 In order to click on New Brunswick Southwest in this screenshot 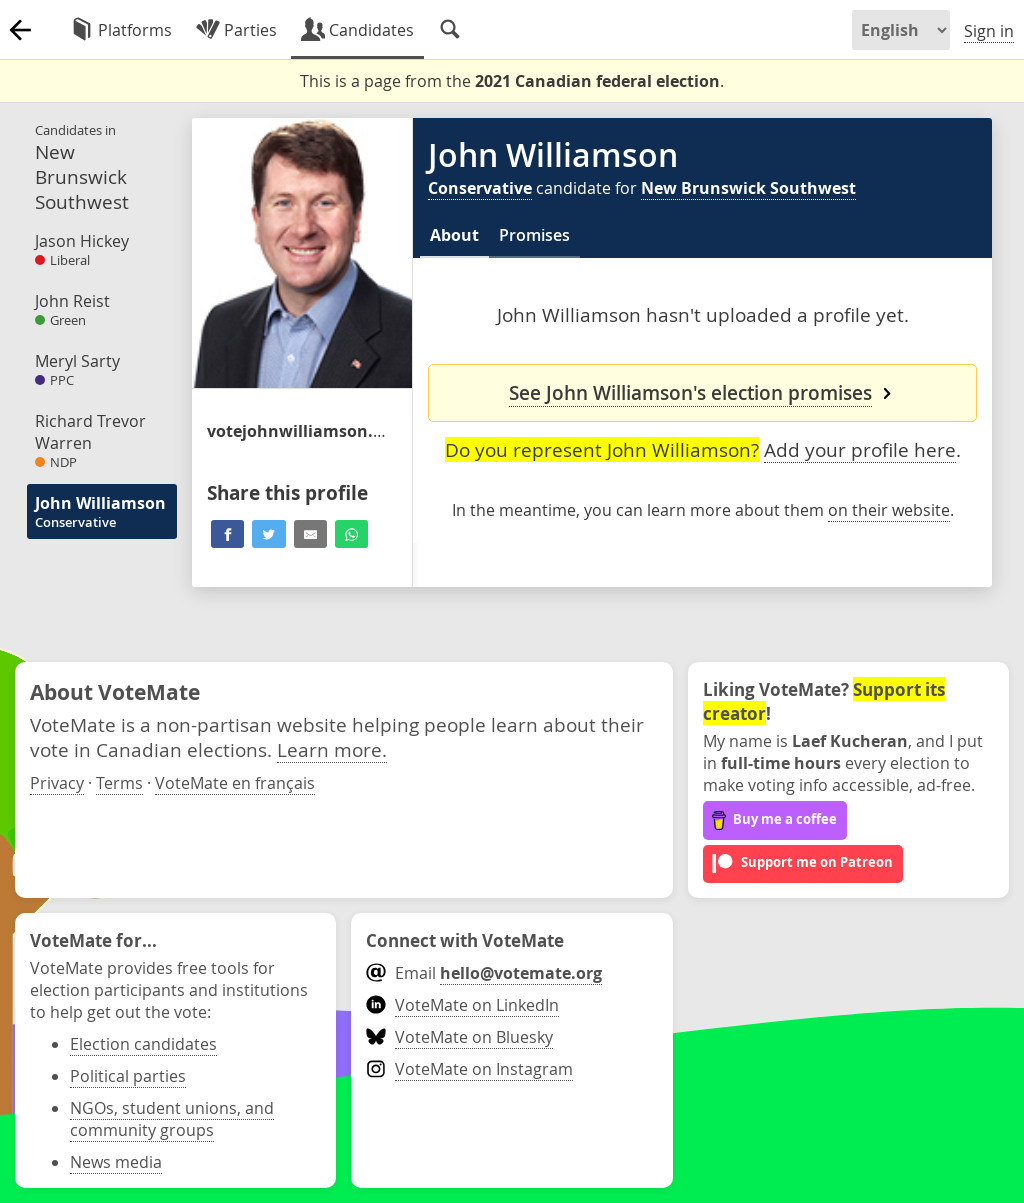, I will do `click(748, 188)`.